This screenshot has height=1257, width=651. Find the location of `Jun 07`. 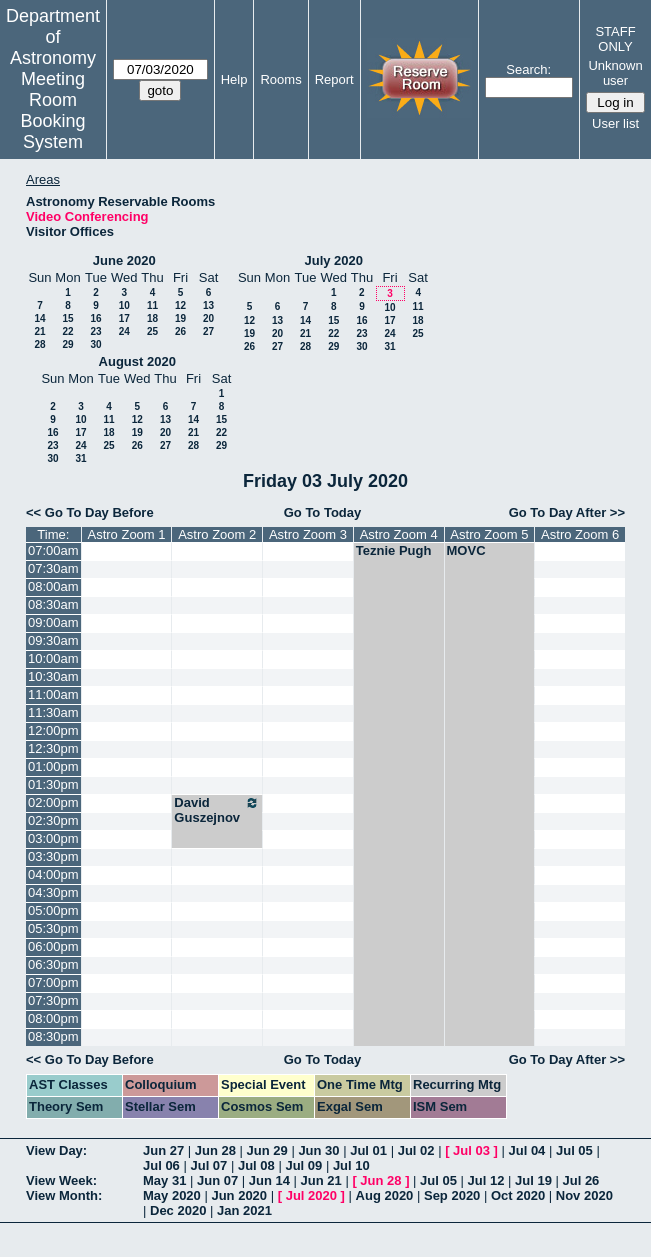

Jun 07 is located at coordinates (217, 1180).